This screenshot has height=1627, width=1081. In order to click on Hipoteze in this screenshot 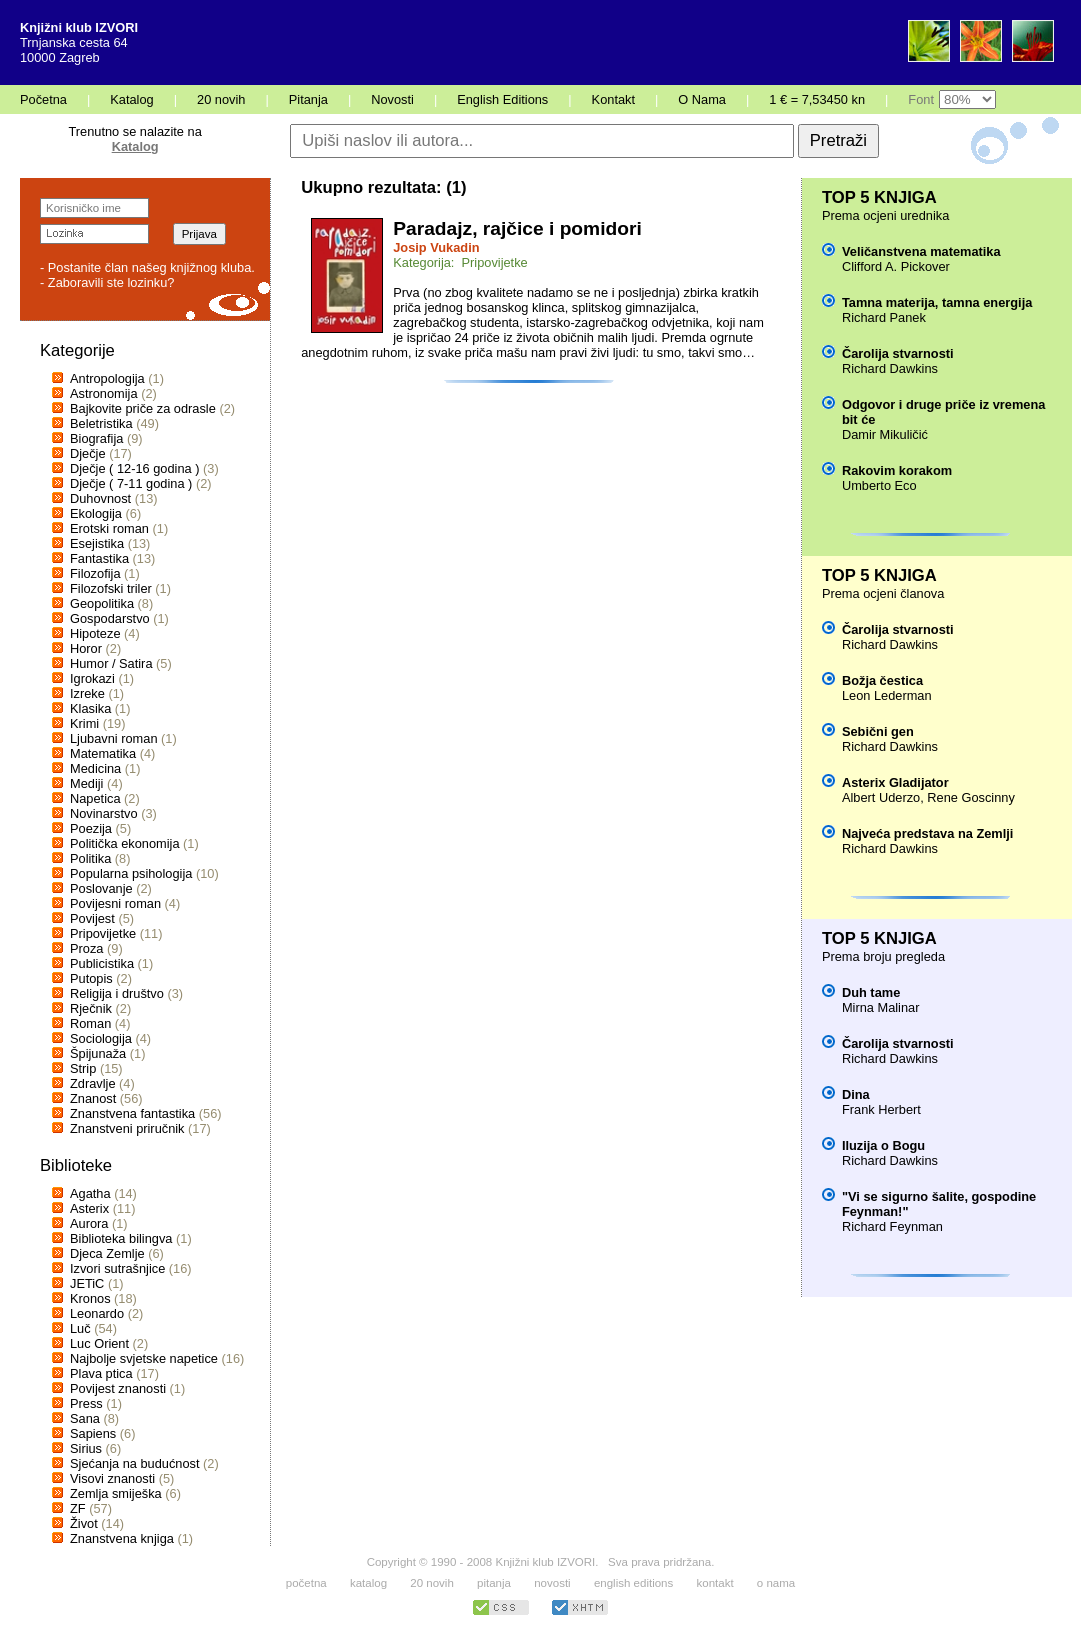, I will do `click(95, 633)`.